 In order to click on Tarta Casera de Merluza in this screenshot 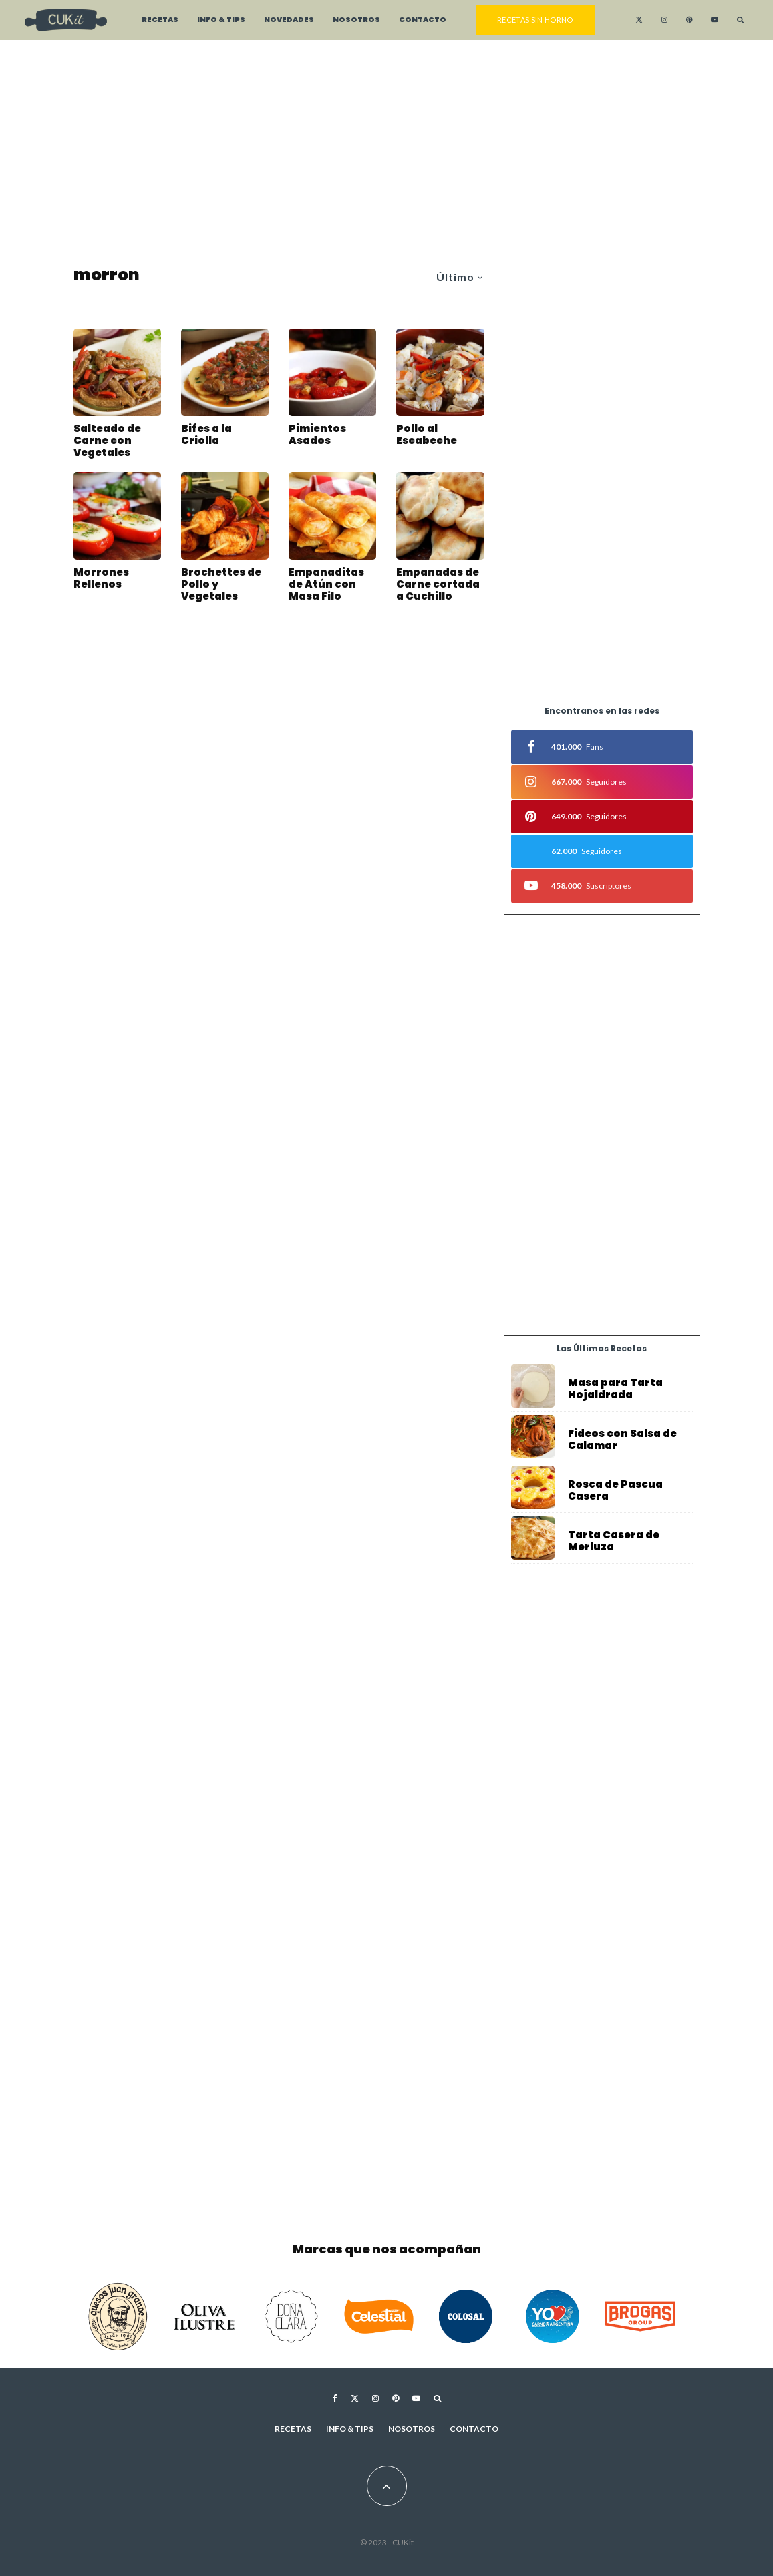, I will do `click(613, 1550)`.